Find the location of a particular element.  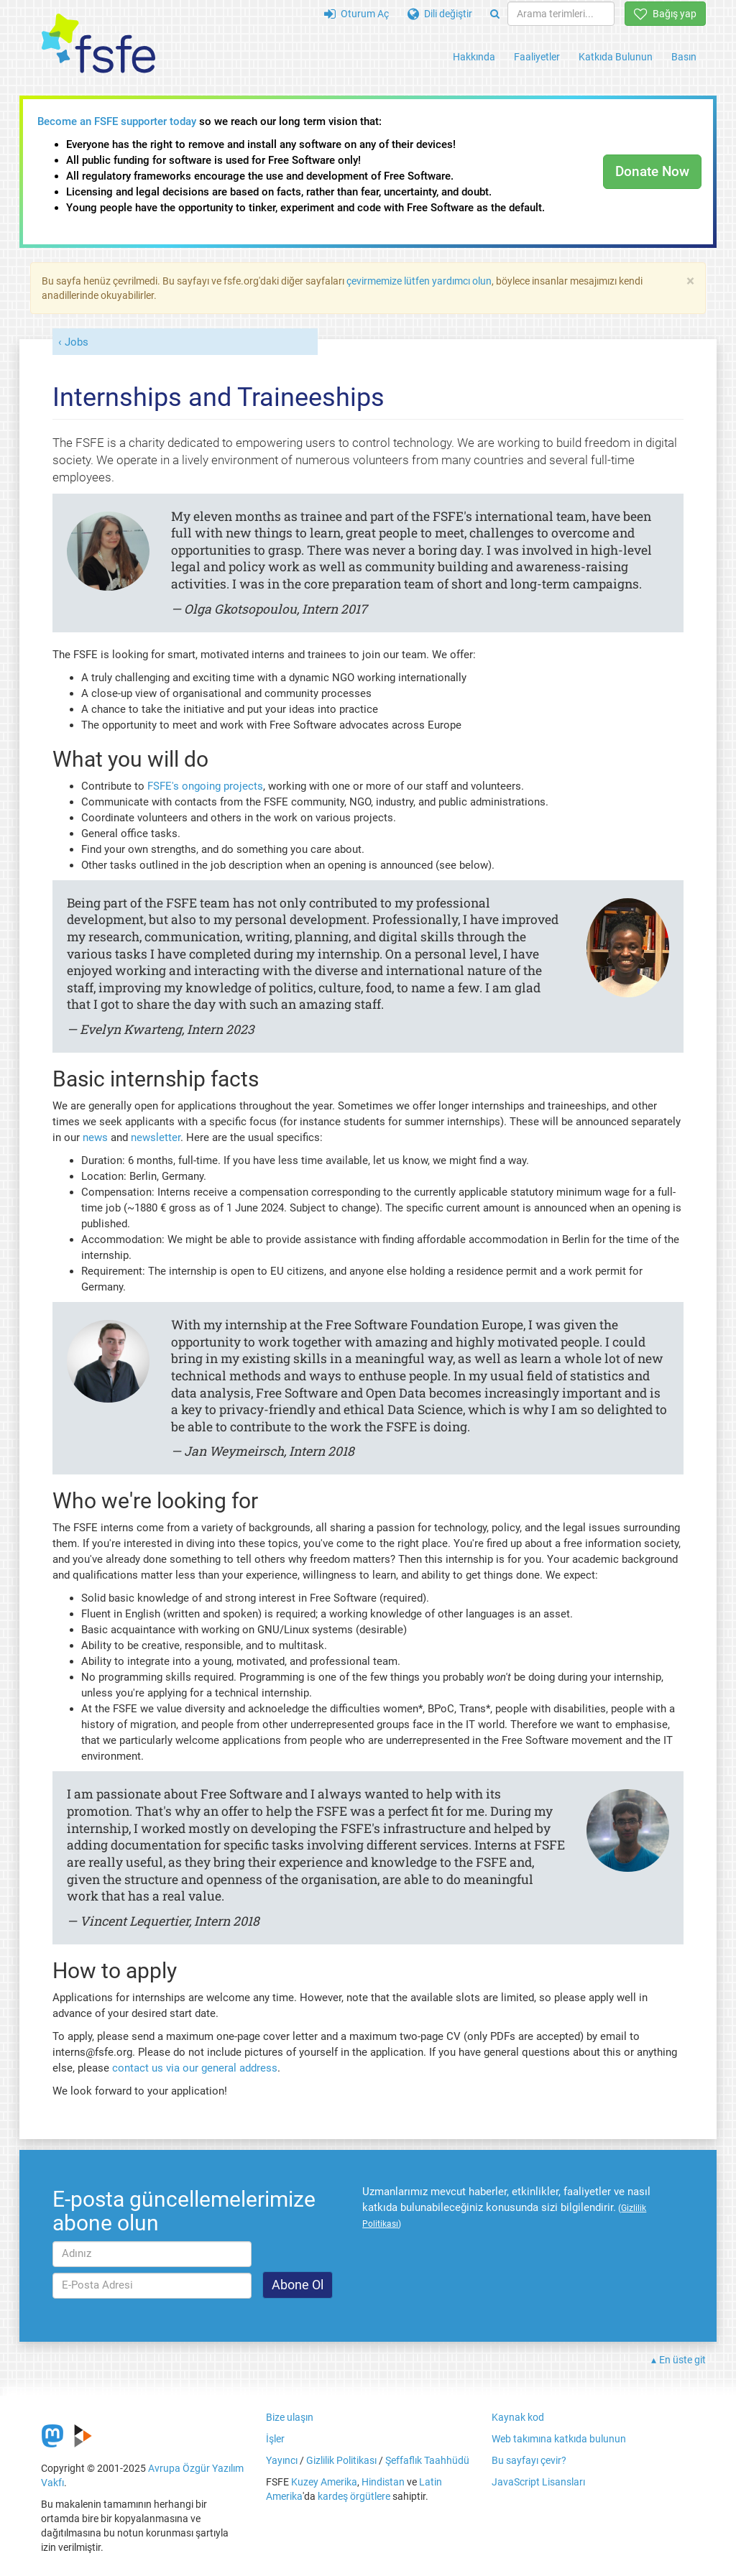

Web takımına katkıda bulunun is located at coordinates (559, 2439).